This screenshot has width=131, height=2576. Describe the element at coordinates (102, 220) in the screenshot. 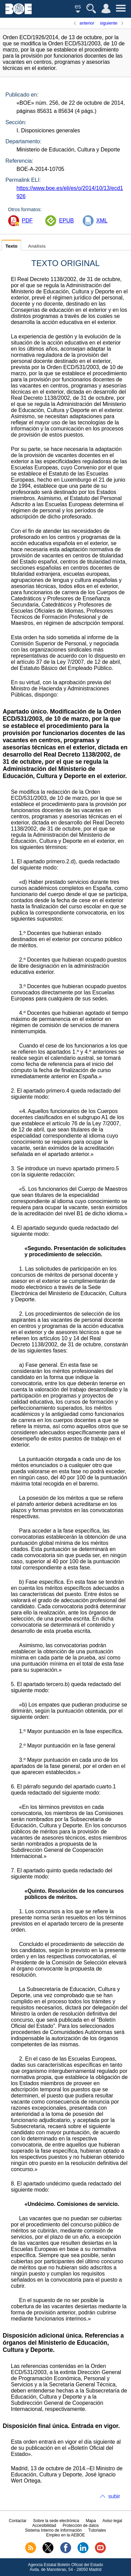

I see `XML` at that location.